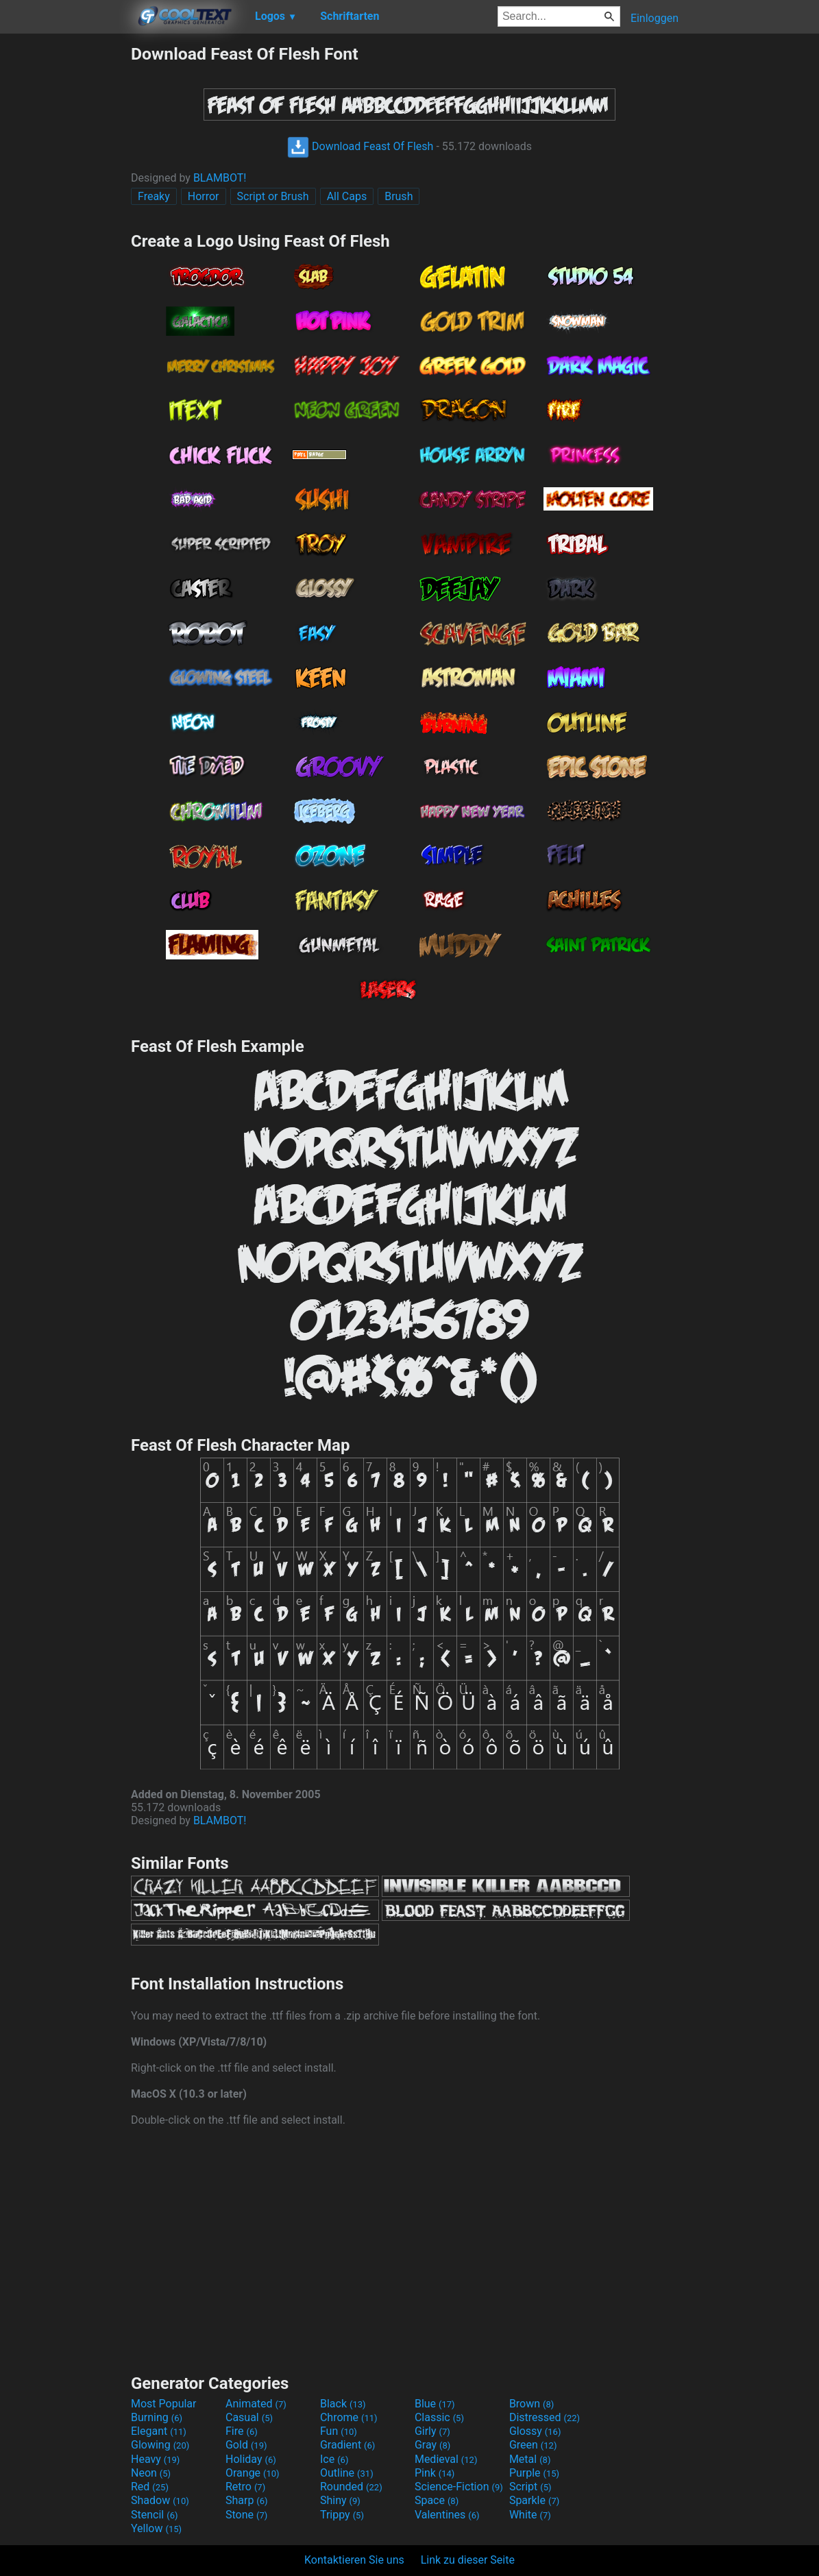  Describe the element at coordinates (241, 2431) in the screenshot. I see `Fire` at that location.